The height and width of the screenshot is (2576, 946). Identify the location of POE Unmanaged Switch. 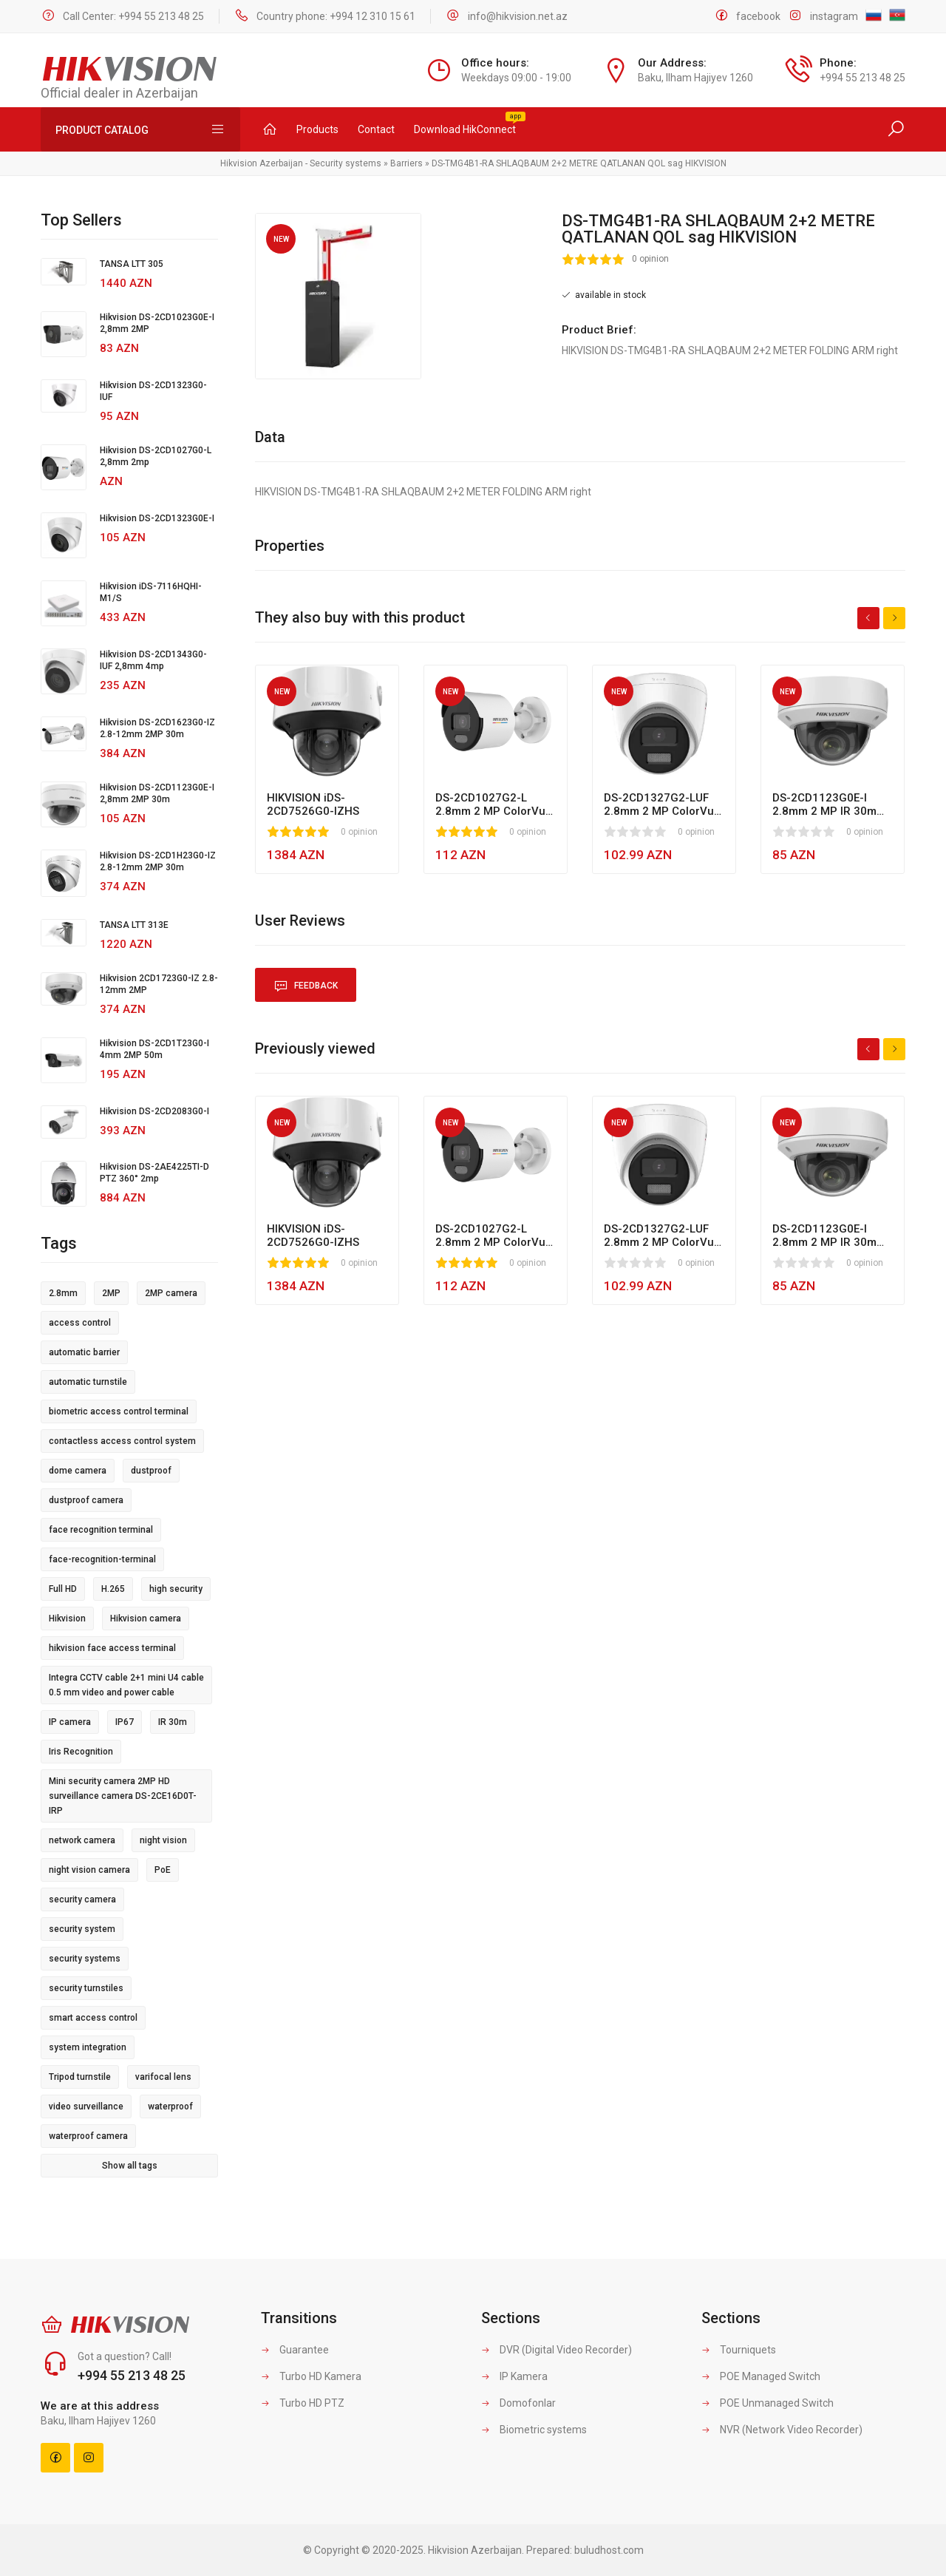
(767, 2403).